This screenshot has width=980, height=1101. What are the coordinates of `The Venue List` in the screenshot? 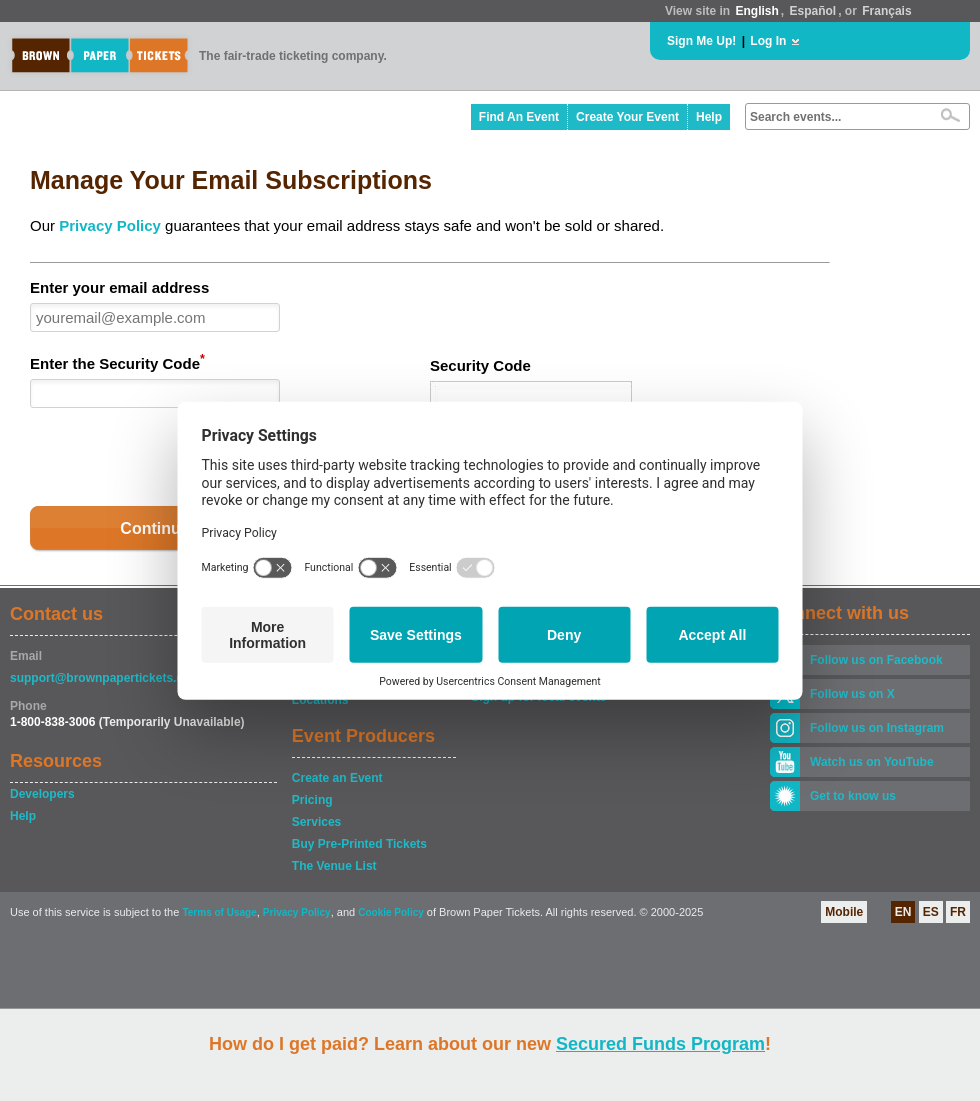 It's located at (334, 866).